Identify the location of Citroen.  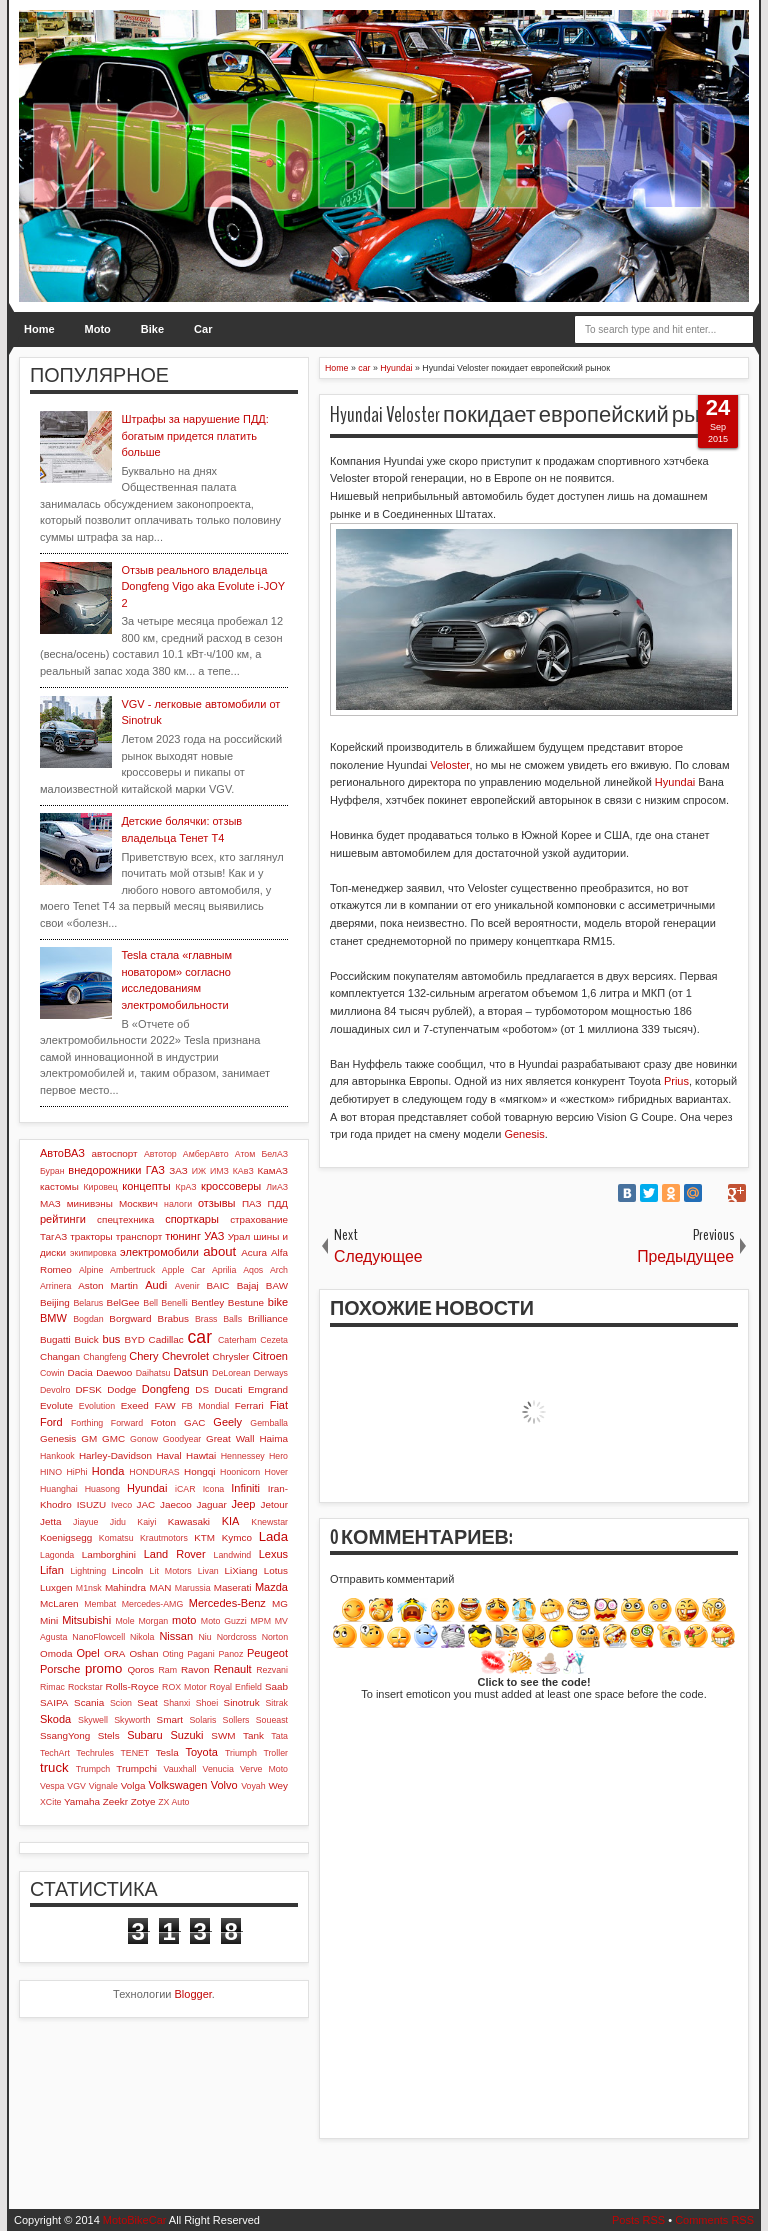
(270, 1356).